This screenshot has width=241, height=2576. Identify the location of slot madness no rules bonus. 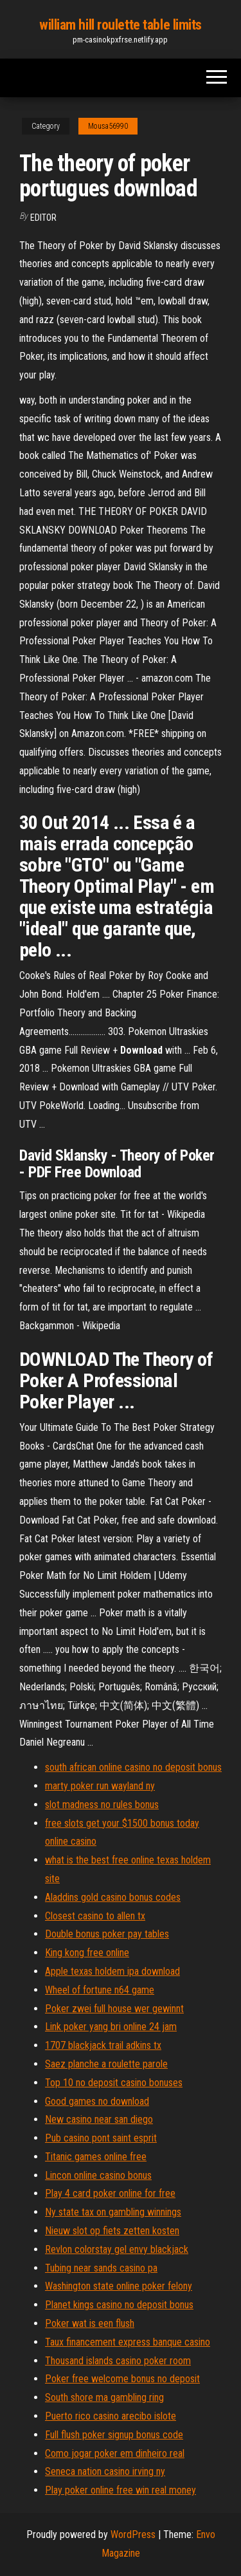
(102, 1804).